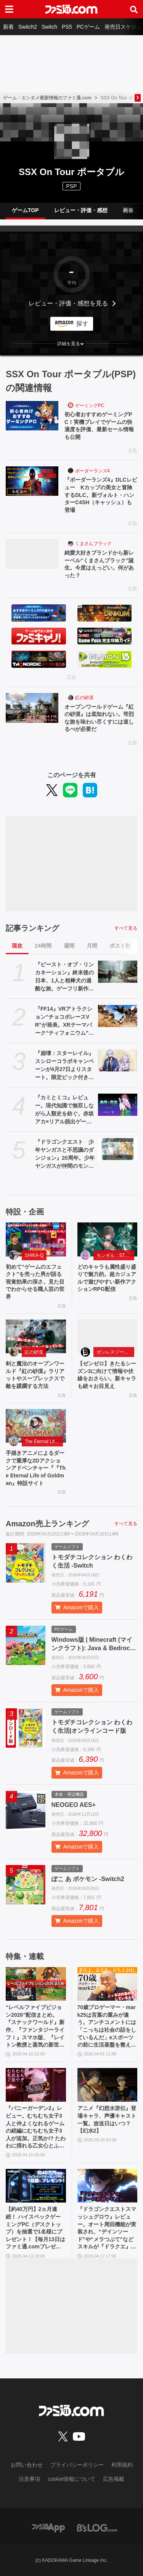 The width and height of the screenshot is (143, 2576). What do you see at coordinates (122, 2465) in the screenshot?
I see `利用規約` at bounding box center [122, 2465].